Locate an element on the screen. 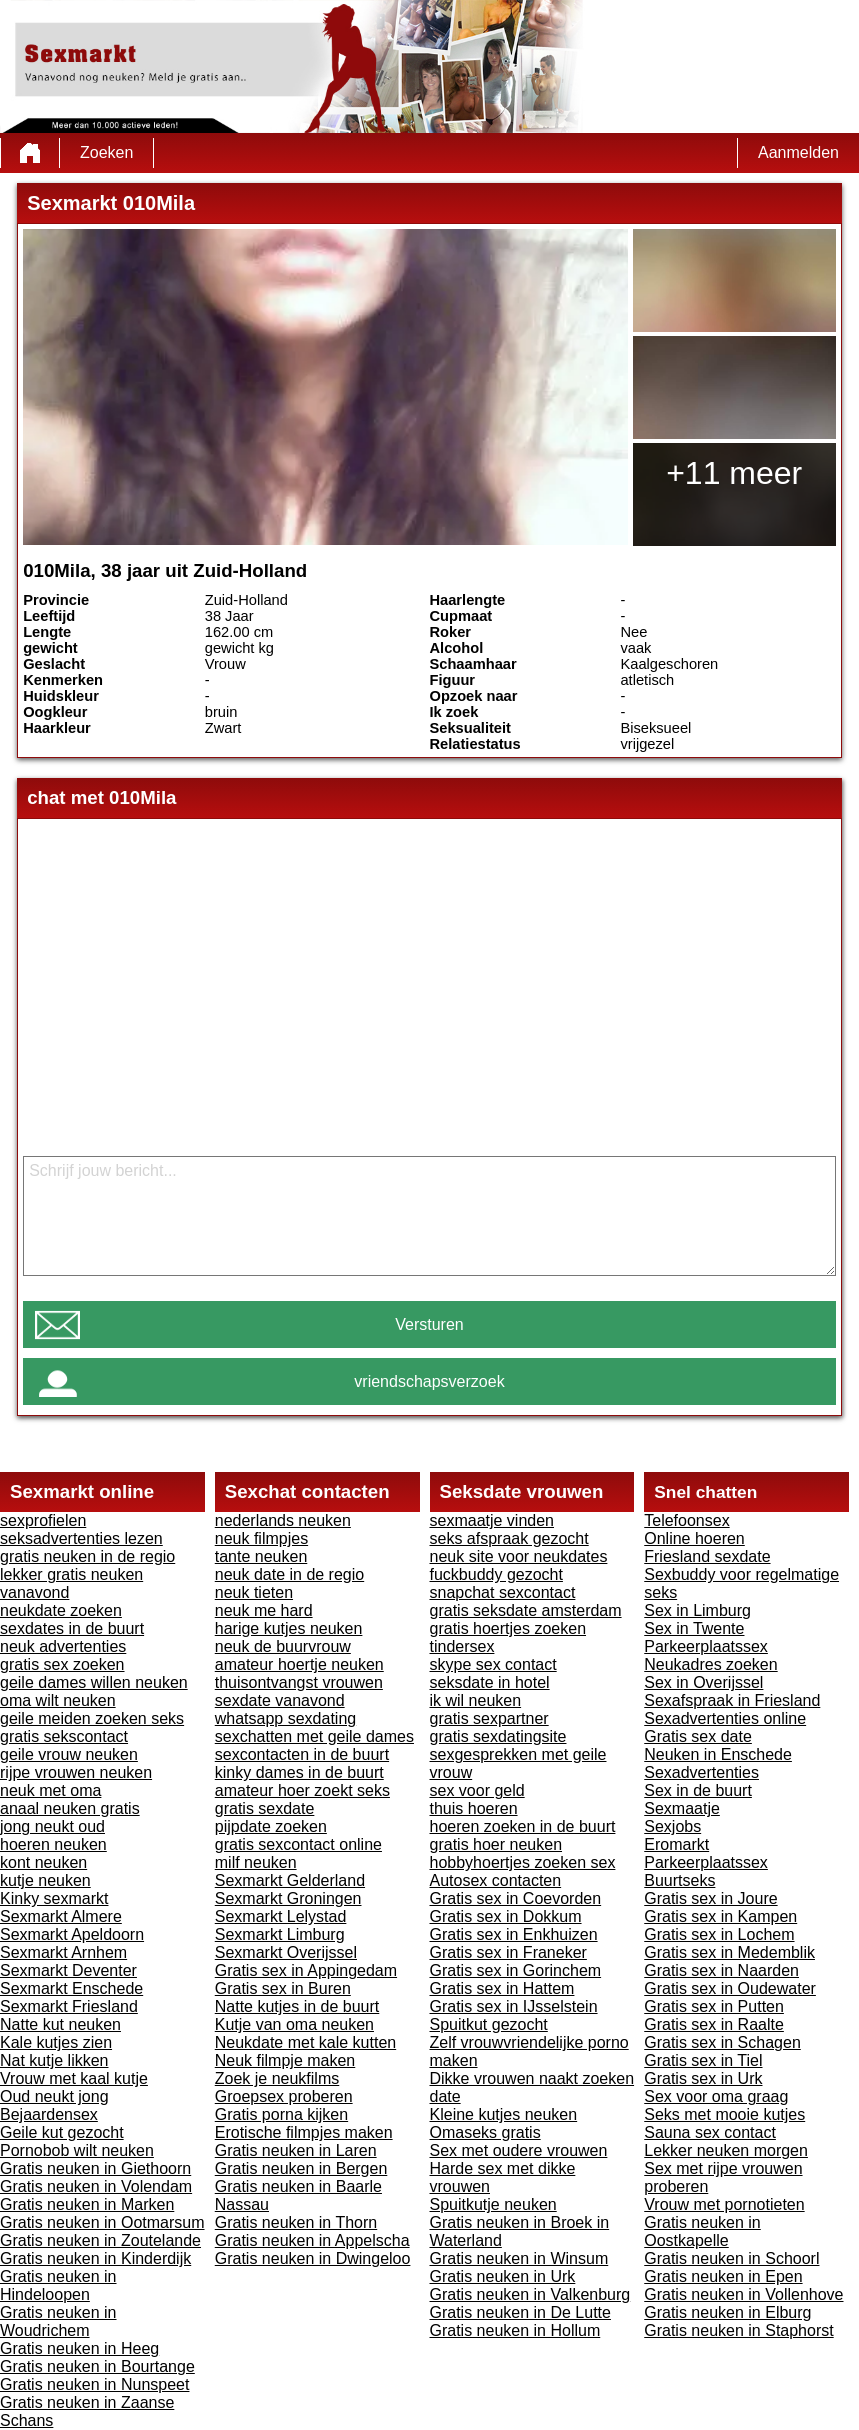  Neukdate met kale kutten is located at coordinates (305, 2042).